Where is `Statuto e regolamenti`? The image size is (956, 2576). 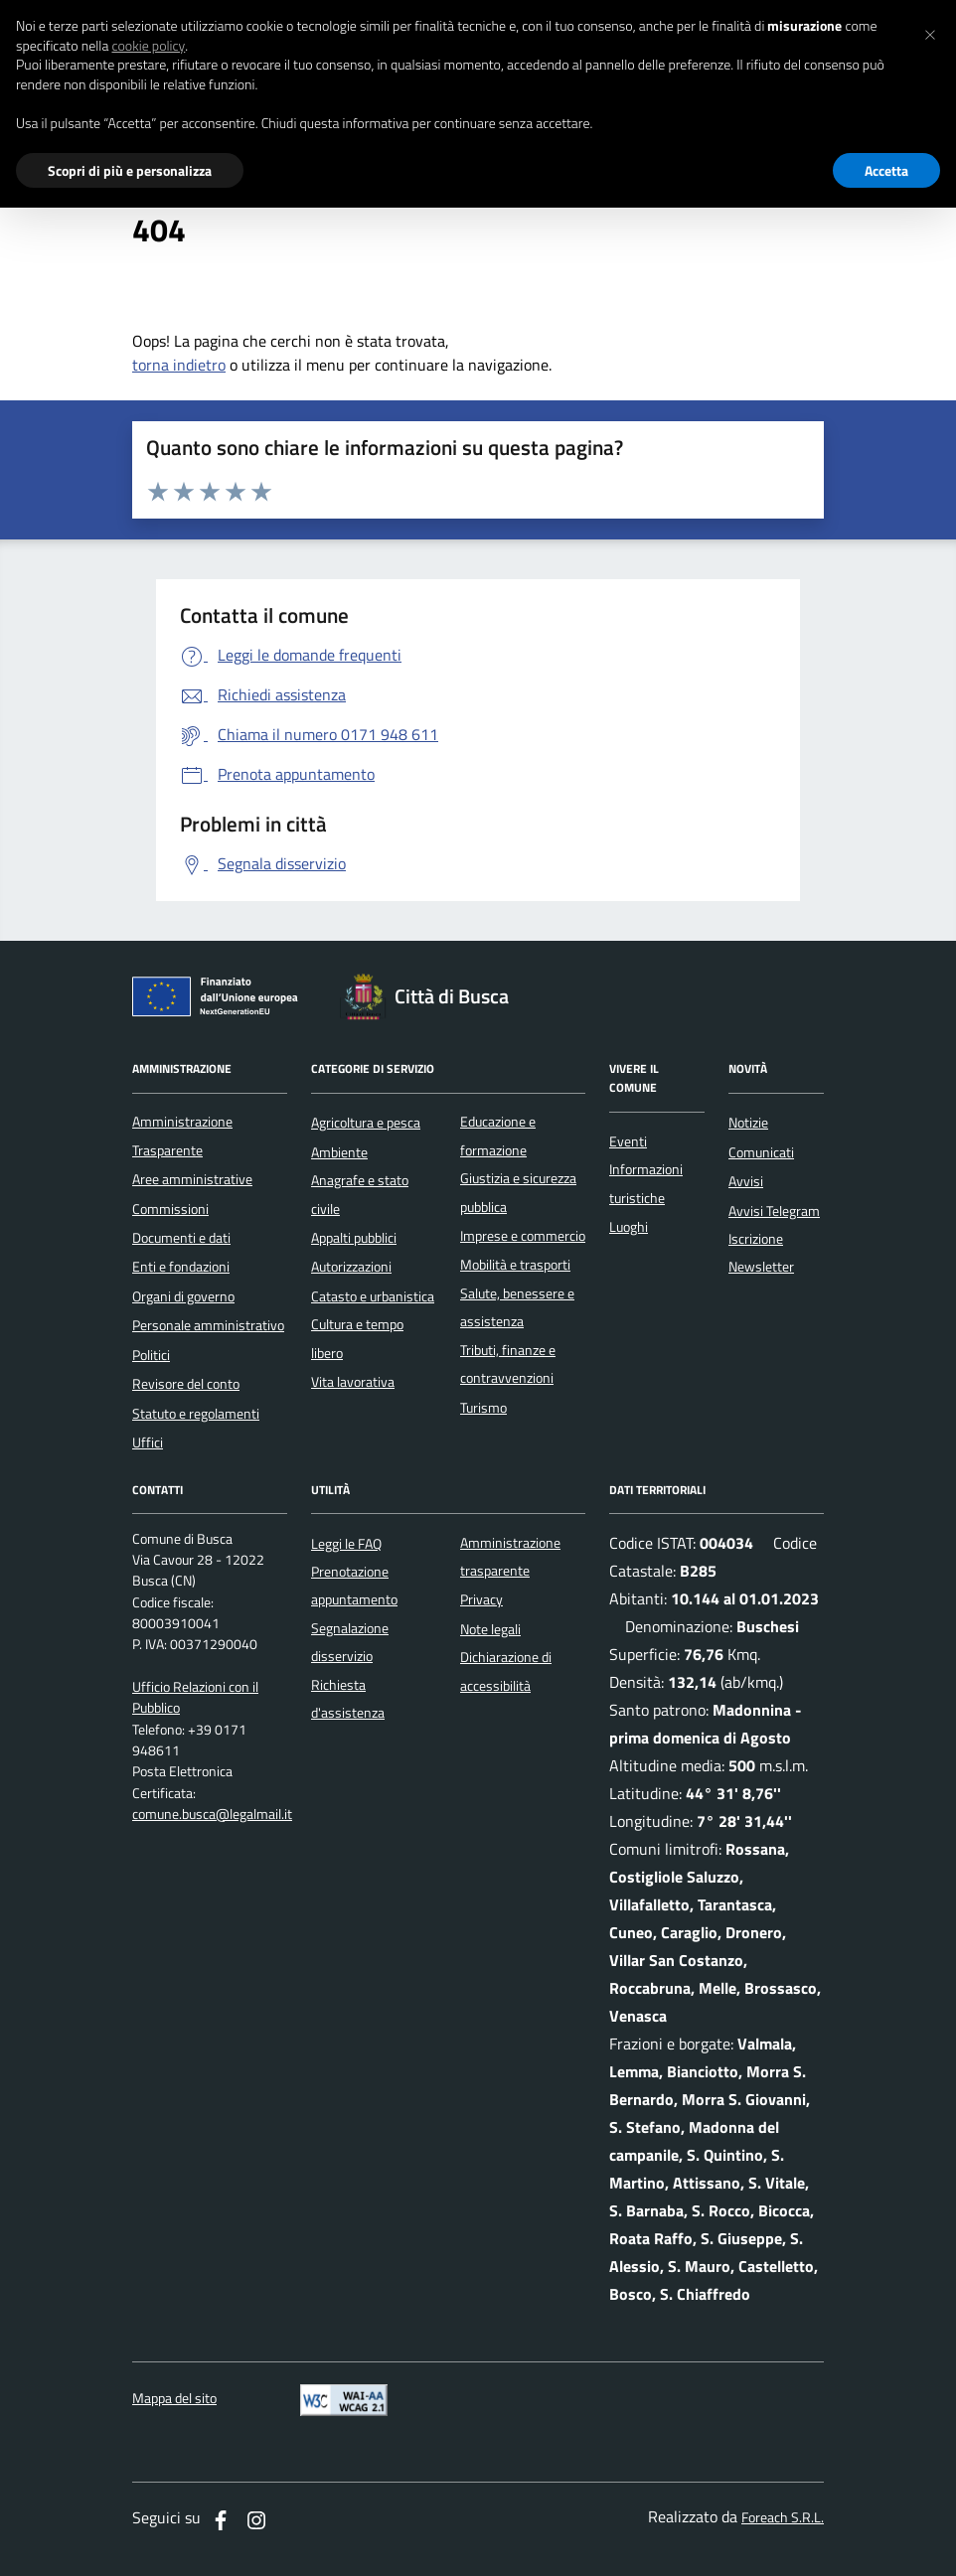
Statuto e regolamenti is located at coordinates (195, 1414).